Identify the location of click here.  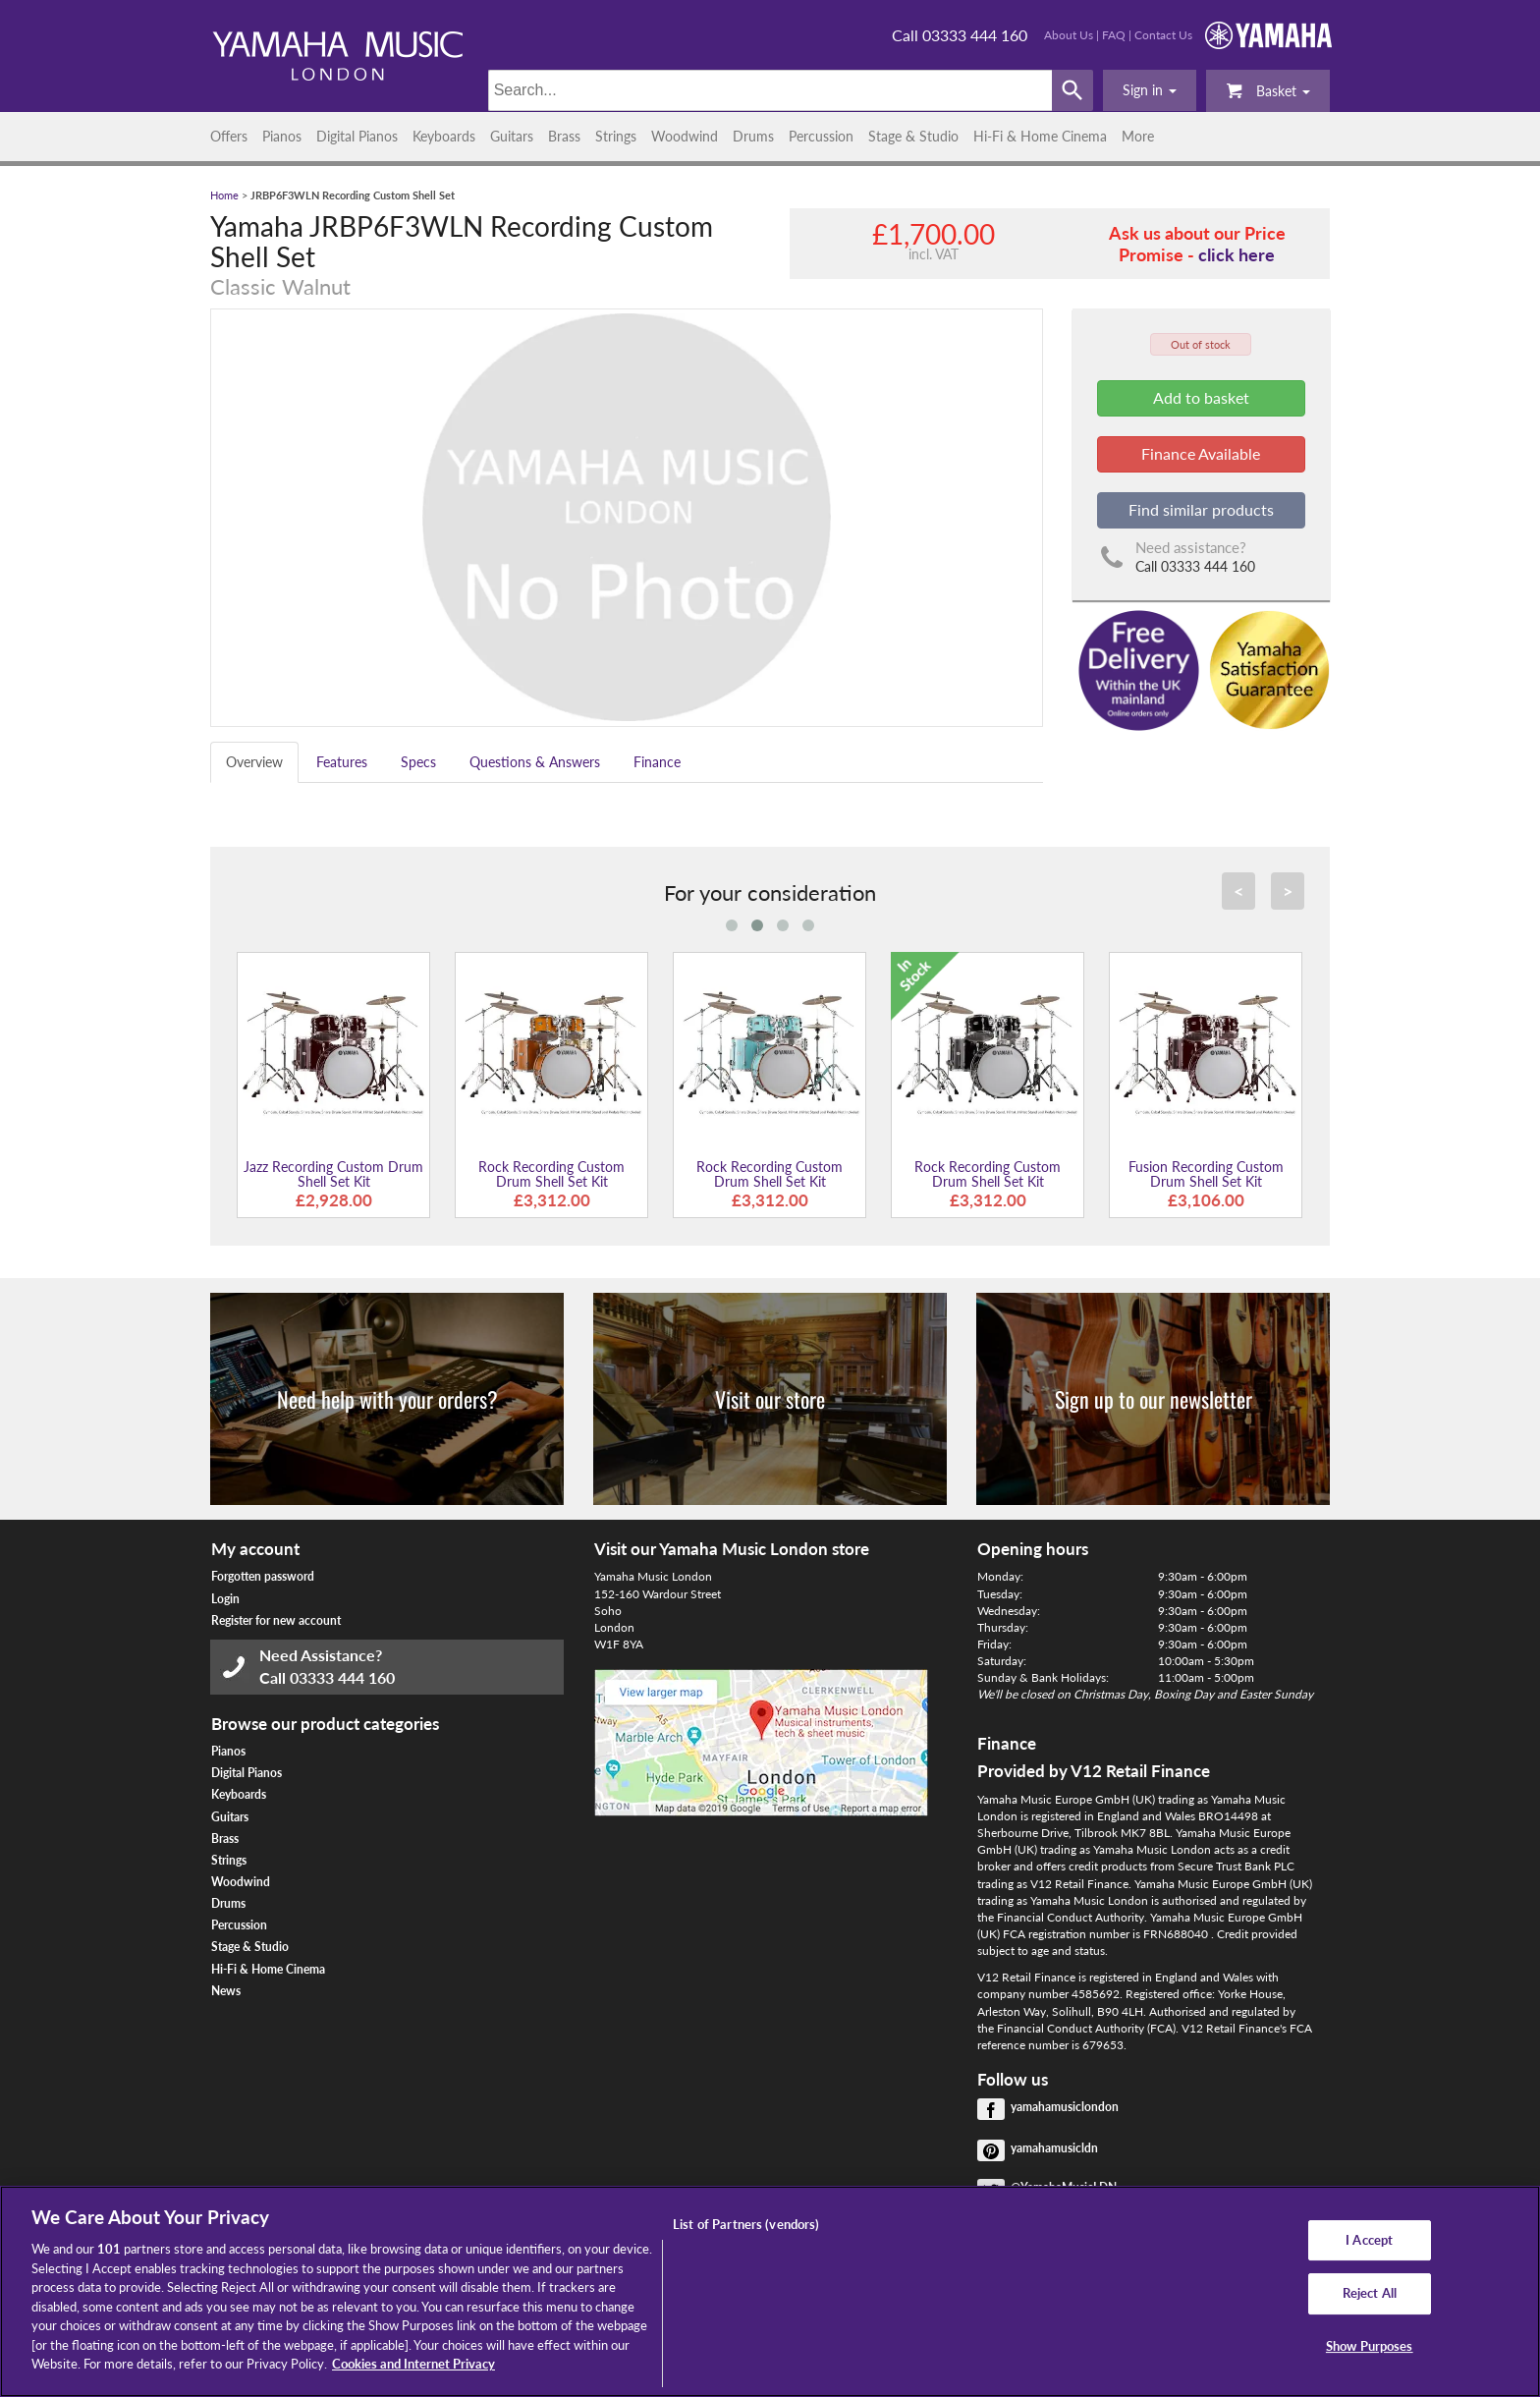
(1236, 254).